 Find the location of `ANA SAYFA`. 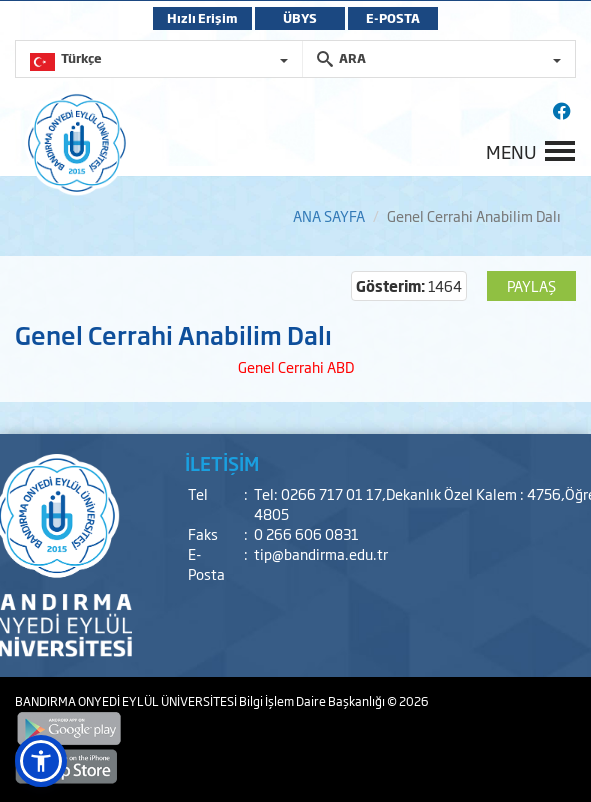

ANA SAYFA is located at coordinates (329, 215).